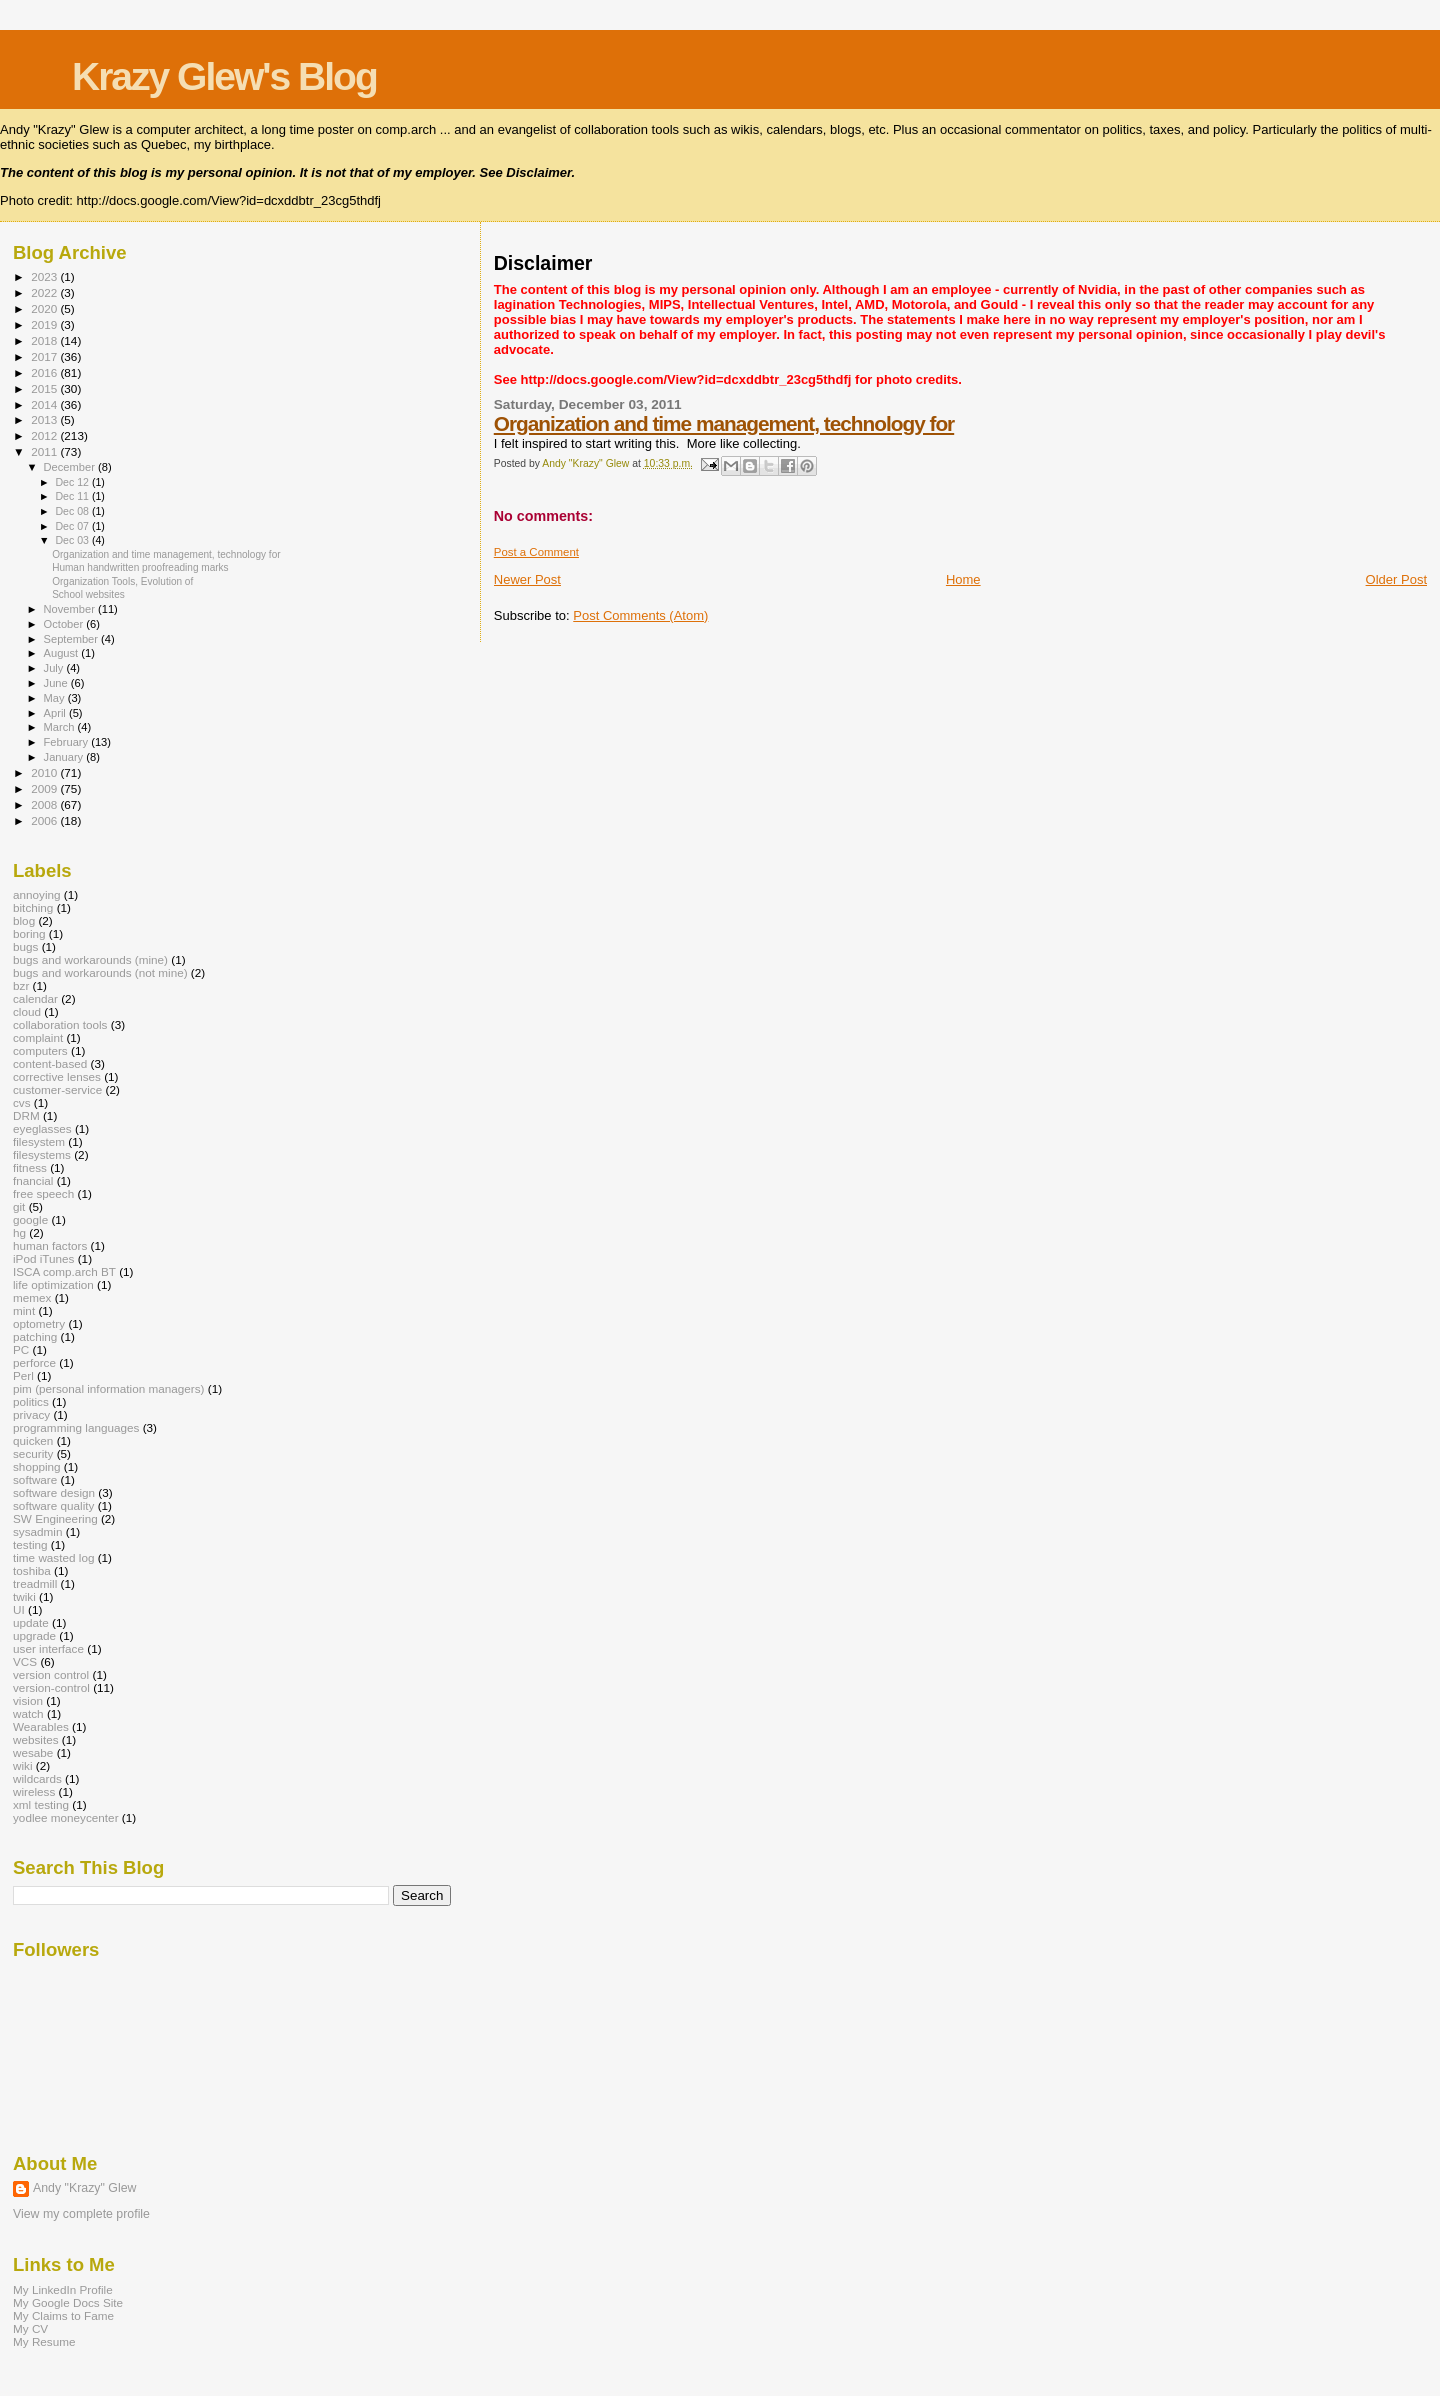 The height and width of the screenshot is (2396, 1440). I want to click on My Claims to Fame, so click(63, 2315).